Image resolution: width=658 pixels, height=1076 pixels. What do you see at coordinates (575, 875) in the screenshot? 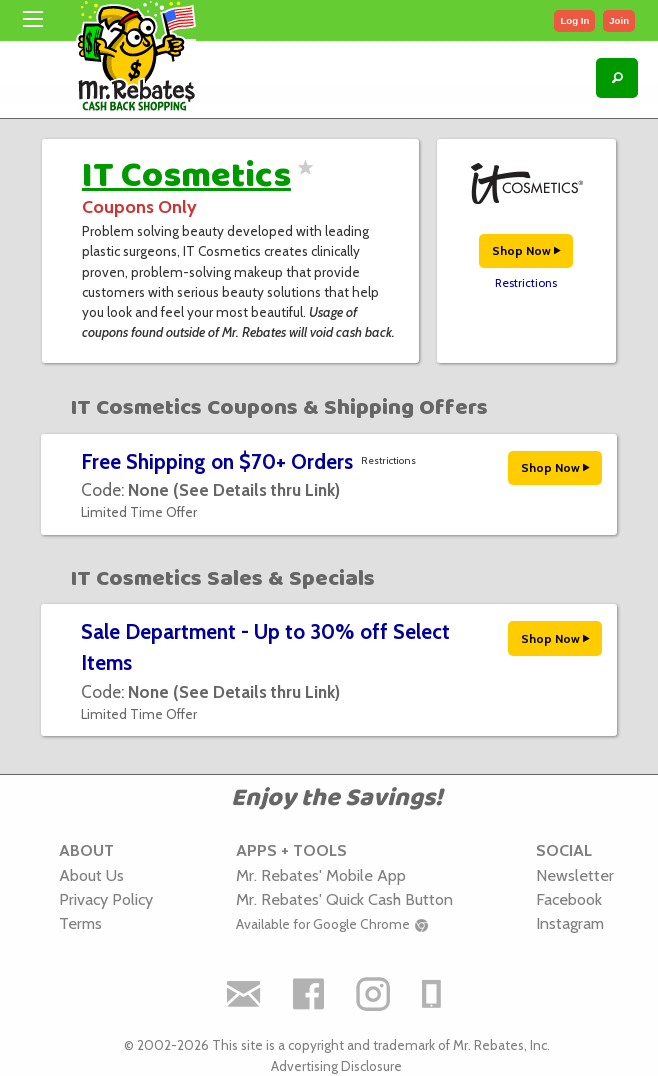
I see `Newsletter` at bounding box center [575, 875].